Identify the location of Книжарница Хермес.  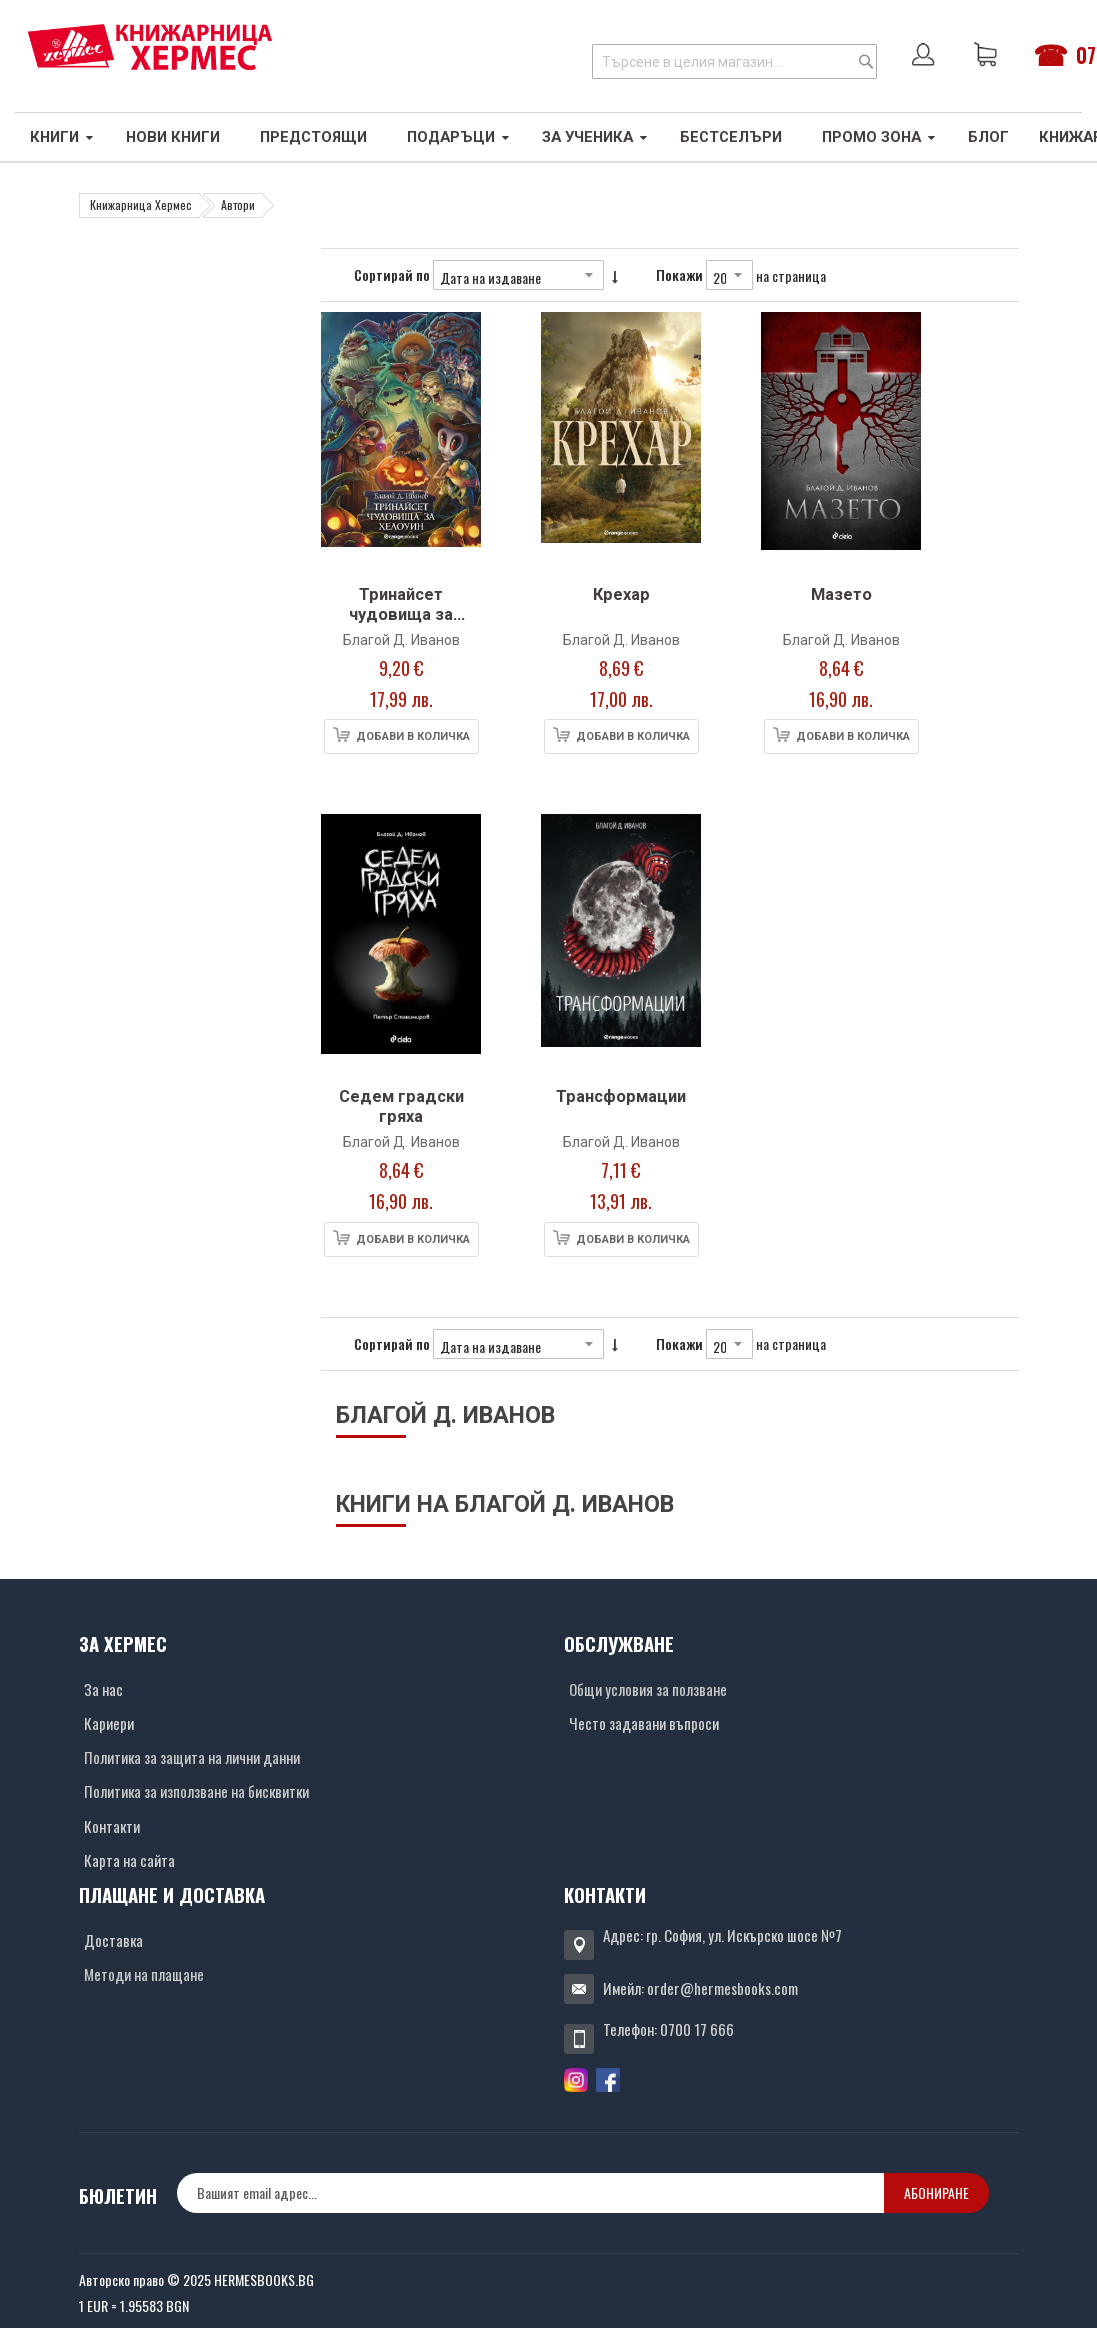
(141, 204).